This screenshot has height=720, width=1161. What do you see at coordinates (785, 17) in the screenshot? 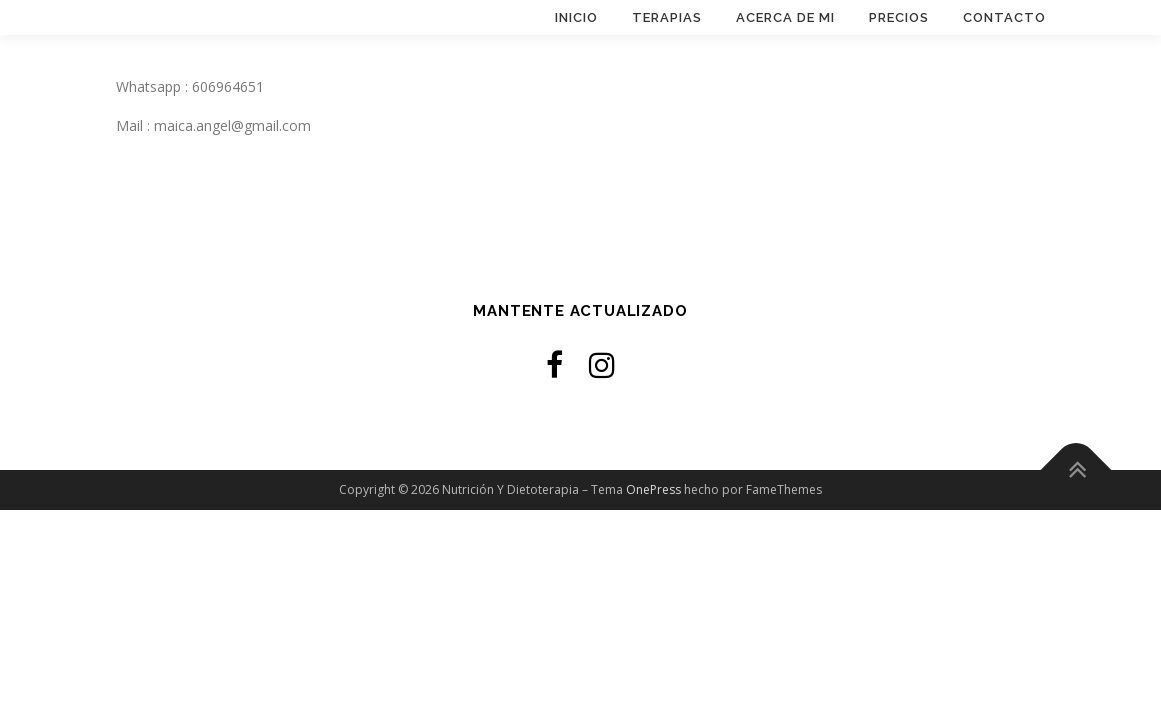
I see `Acerca de mi` at bounding box center [785, 17].